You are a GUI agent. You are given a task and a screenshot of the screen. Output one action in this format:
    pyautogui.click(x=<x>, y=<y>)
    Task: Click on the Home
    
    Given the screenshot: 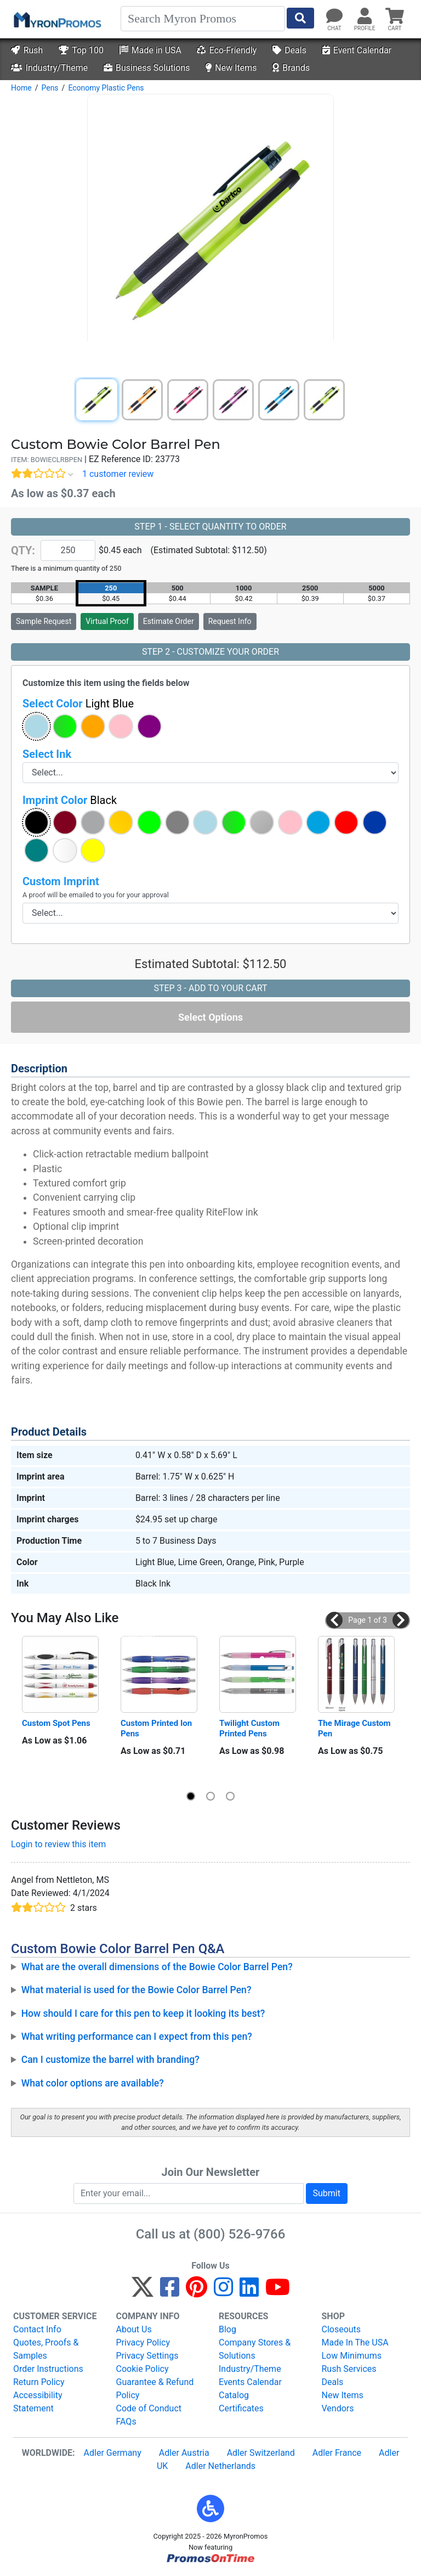 What is the action you would take?
    pyautogui.click(x=21, y=87)
    